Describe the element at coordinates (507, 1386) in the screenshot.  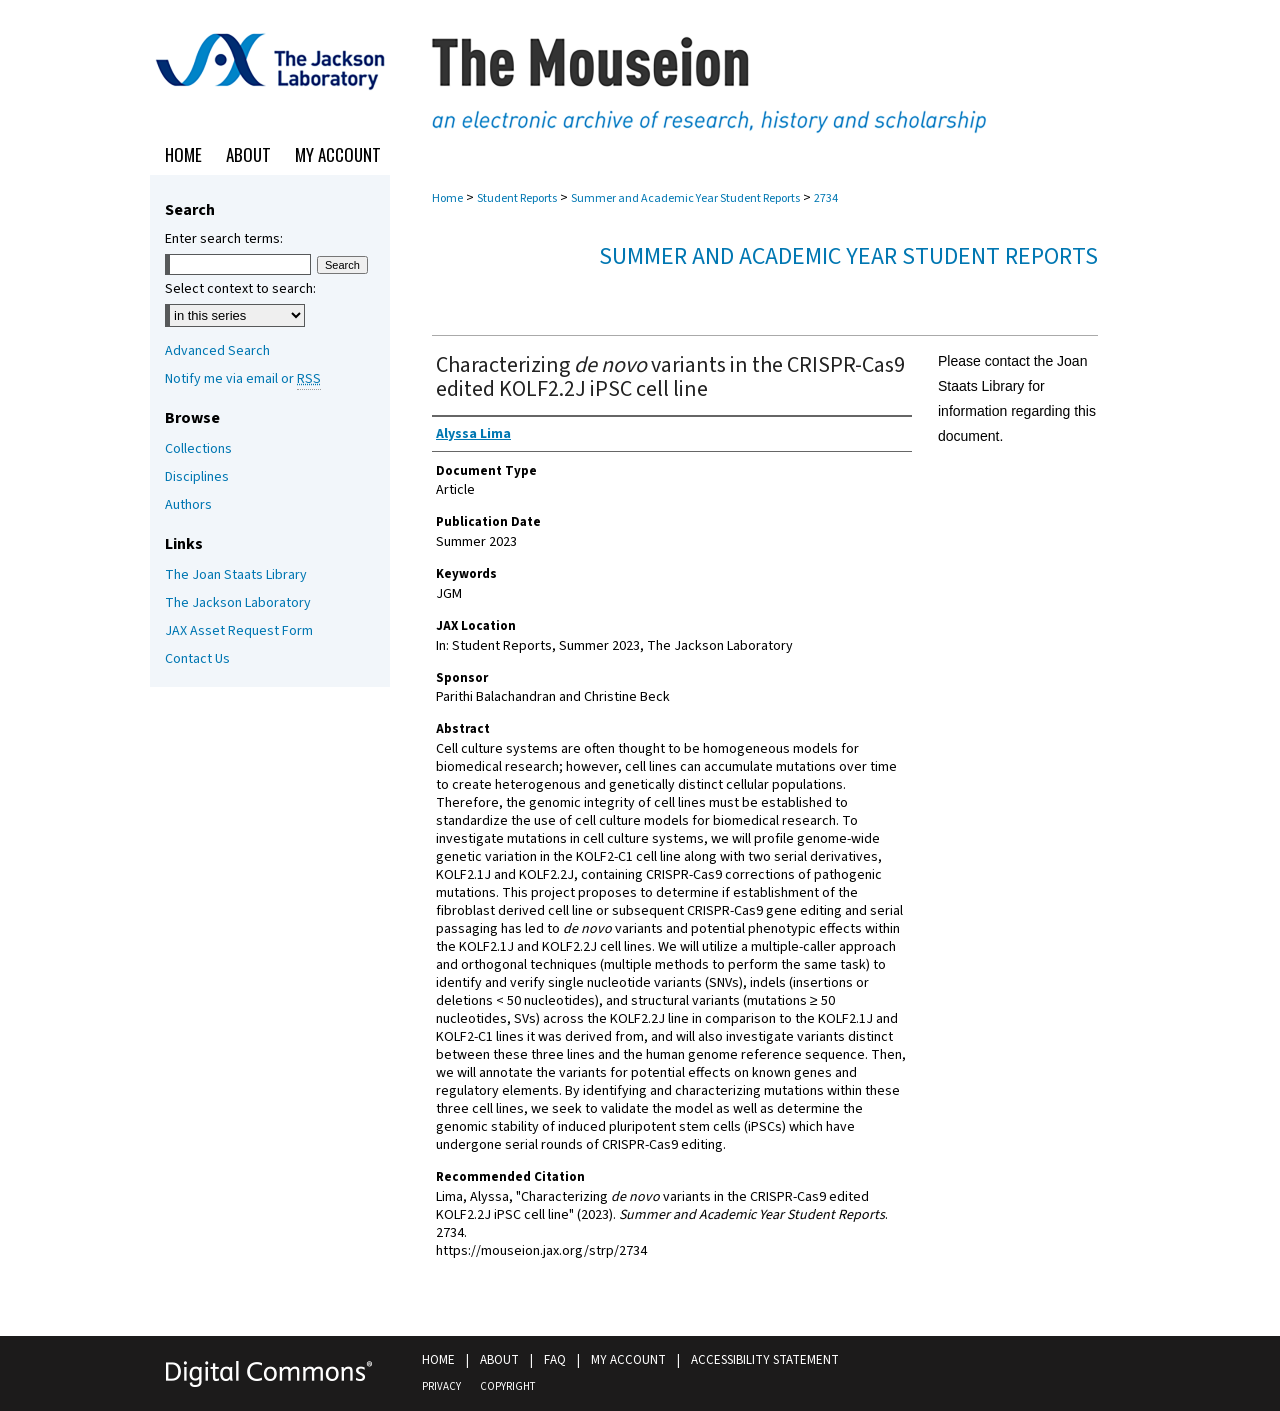
I see `Copyright` at that location.